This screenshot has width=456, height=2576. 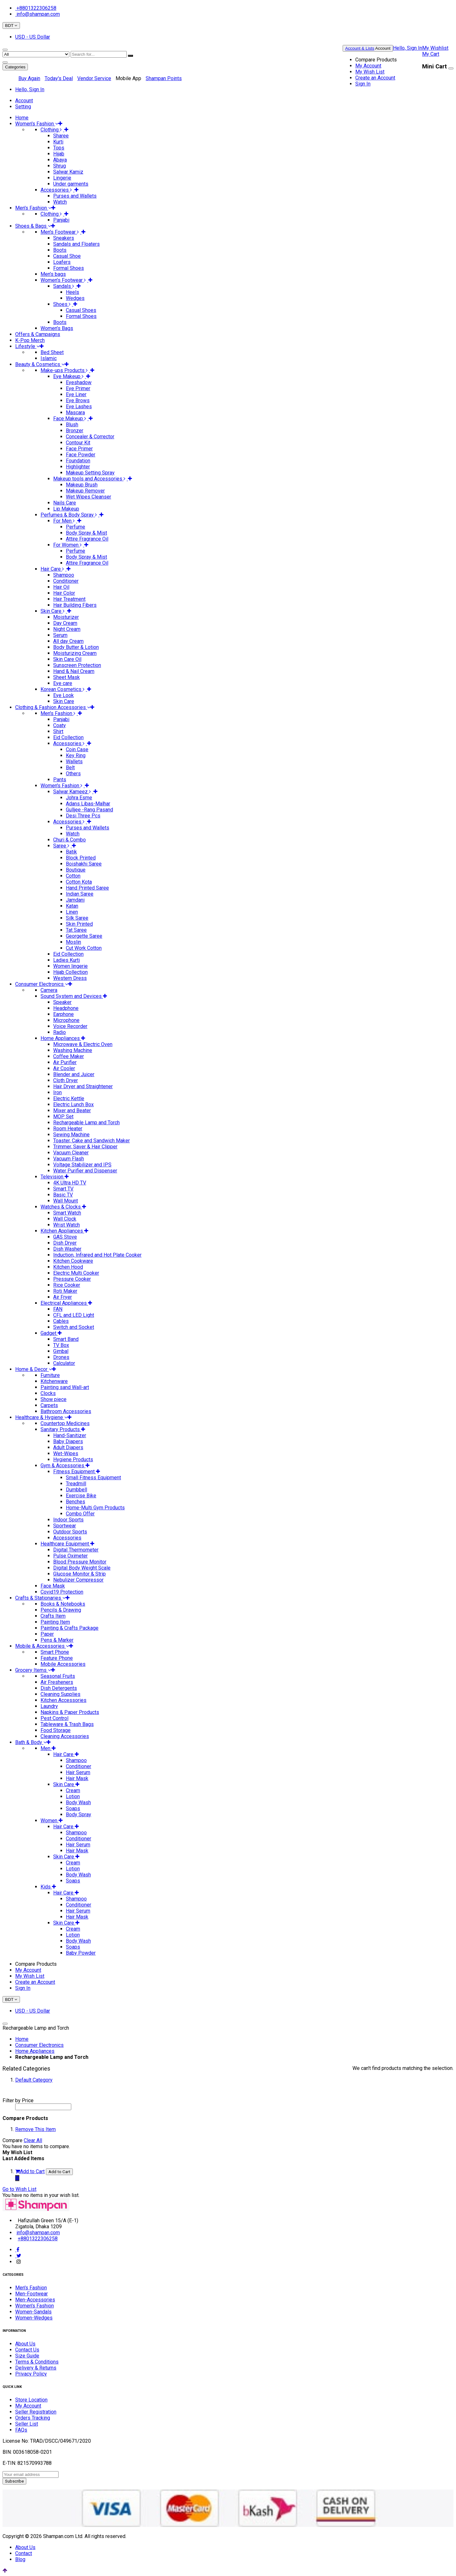 What do you see at coordinates (73, 671) in the screenshot?
I see `Hand & Nail Cream` at bounding box center [73, 671].